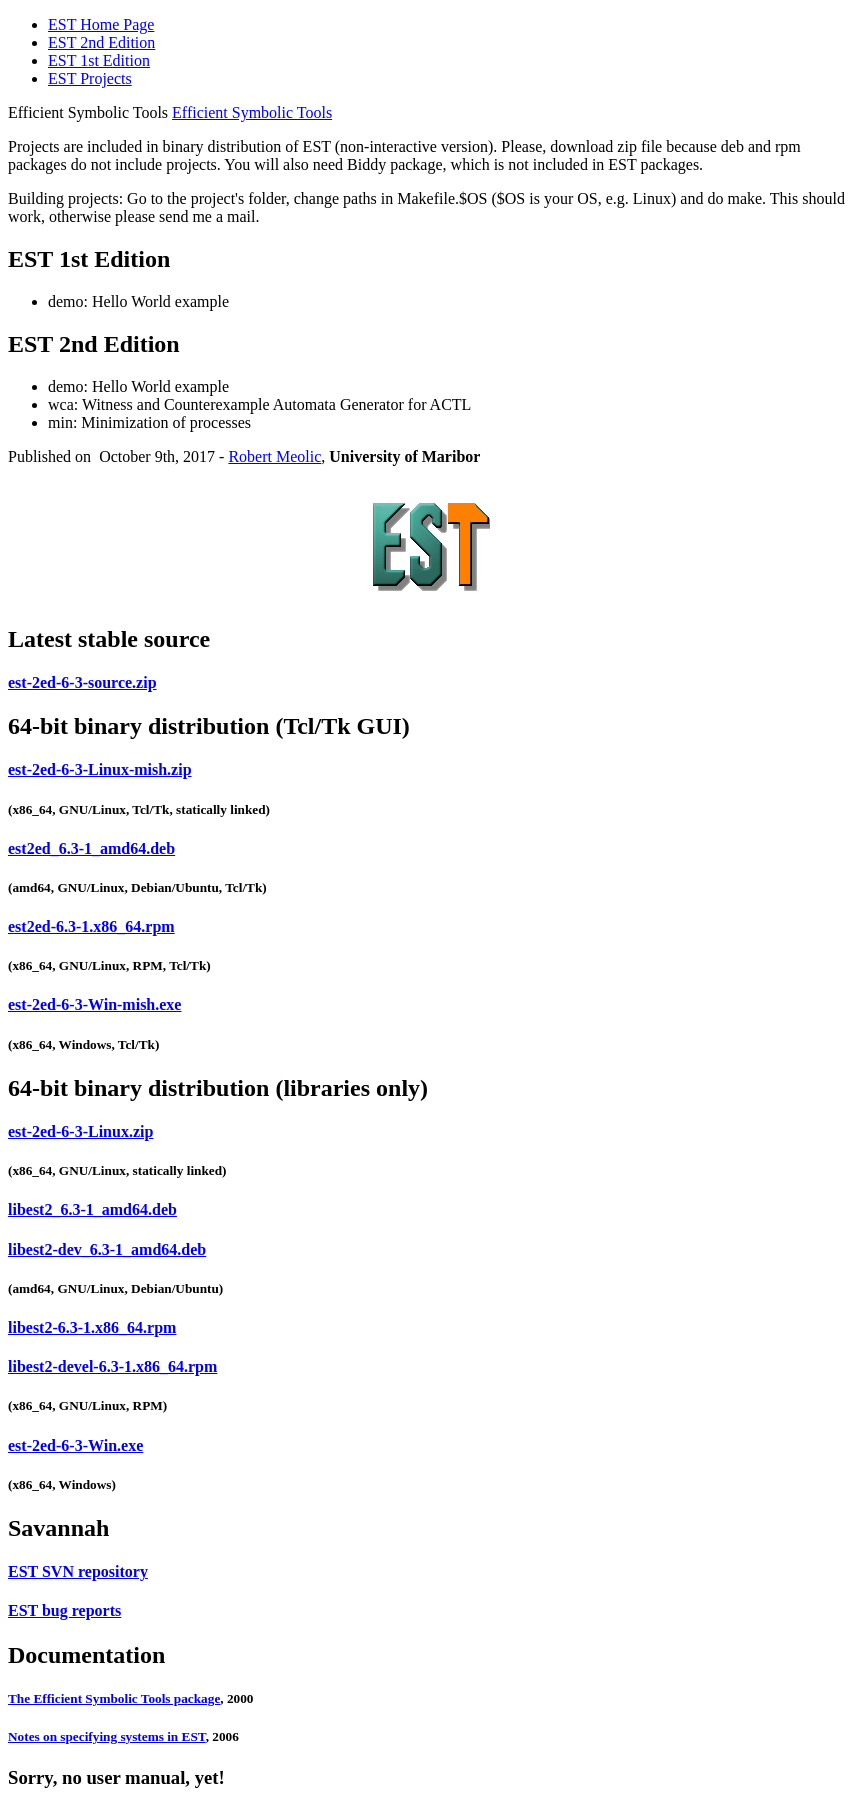  I want to click on EST 1st Edition, so click(99, 60).